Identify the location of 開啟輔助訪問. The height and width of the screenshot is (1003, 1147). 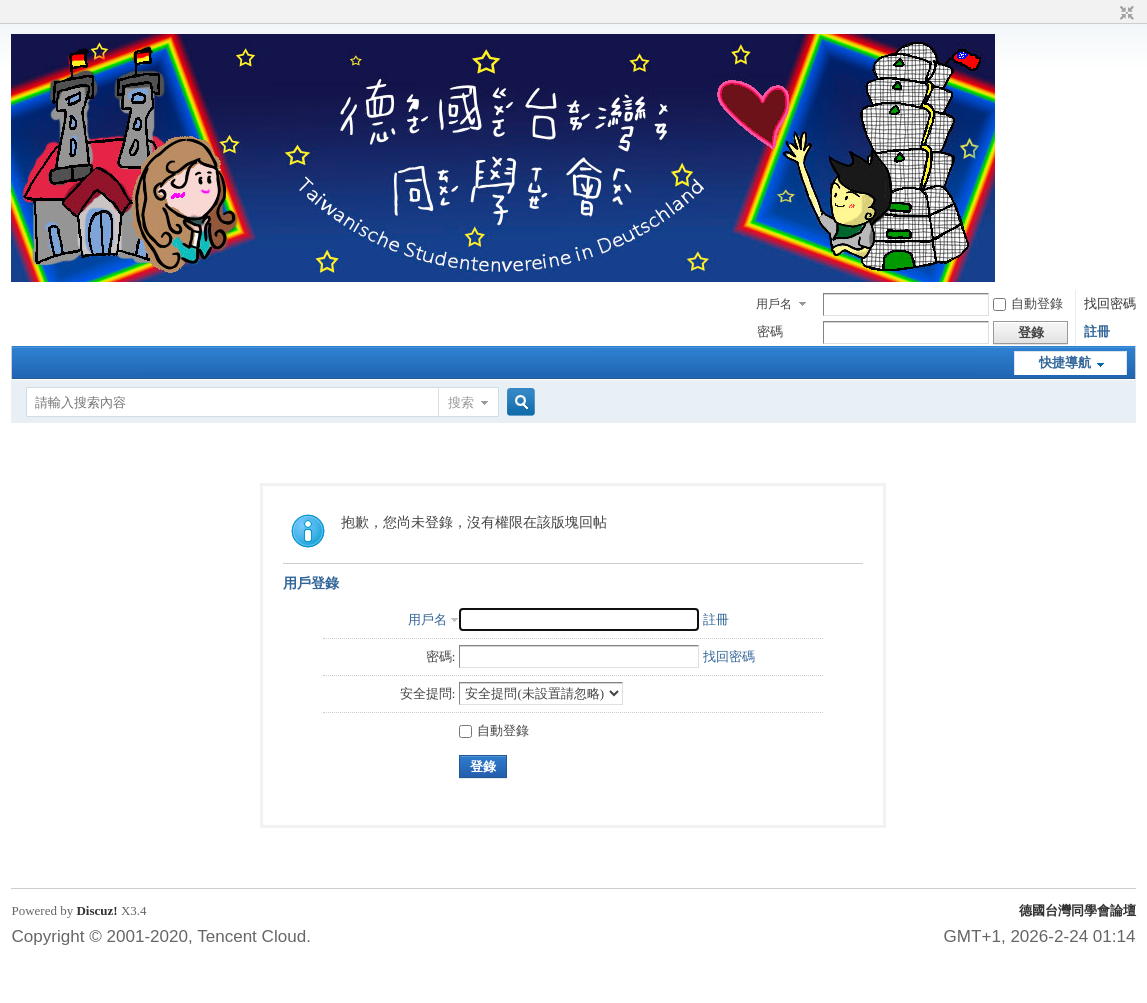
(1108, 14).